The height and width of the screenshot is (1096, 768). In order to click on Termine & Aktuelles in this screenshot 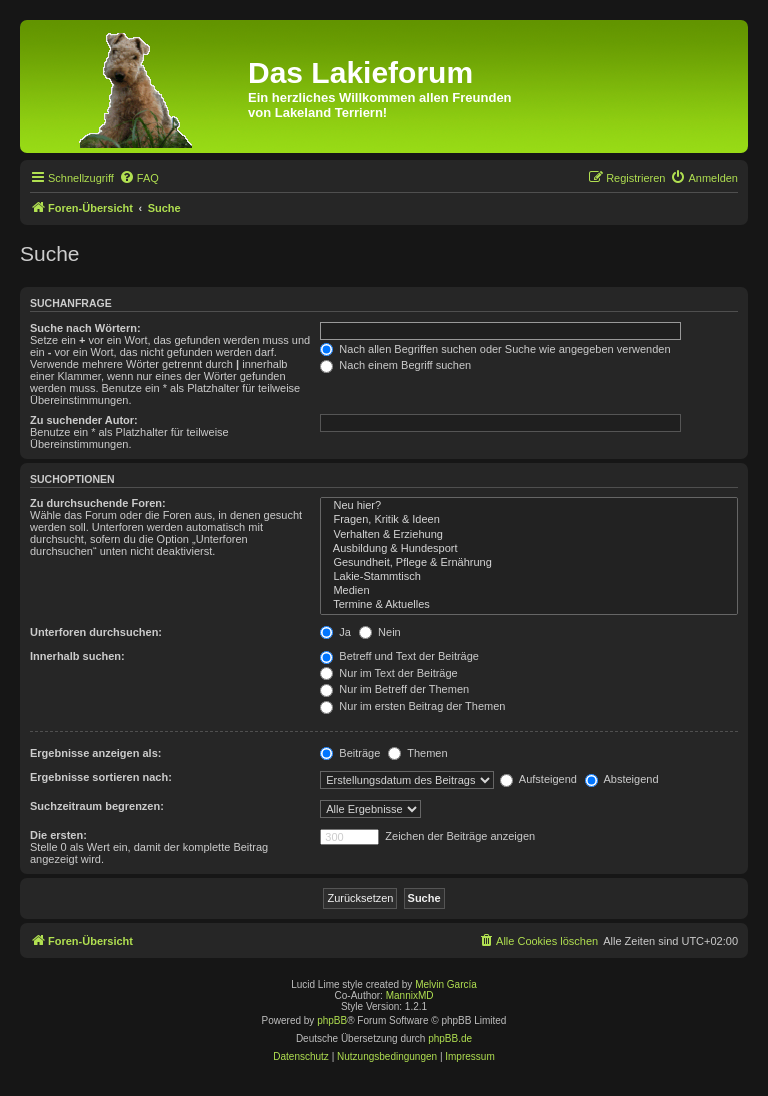, I will do `click(529, 605)`.